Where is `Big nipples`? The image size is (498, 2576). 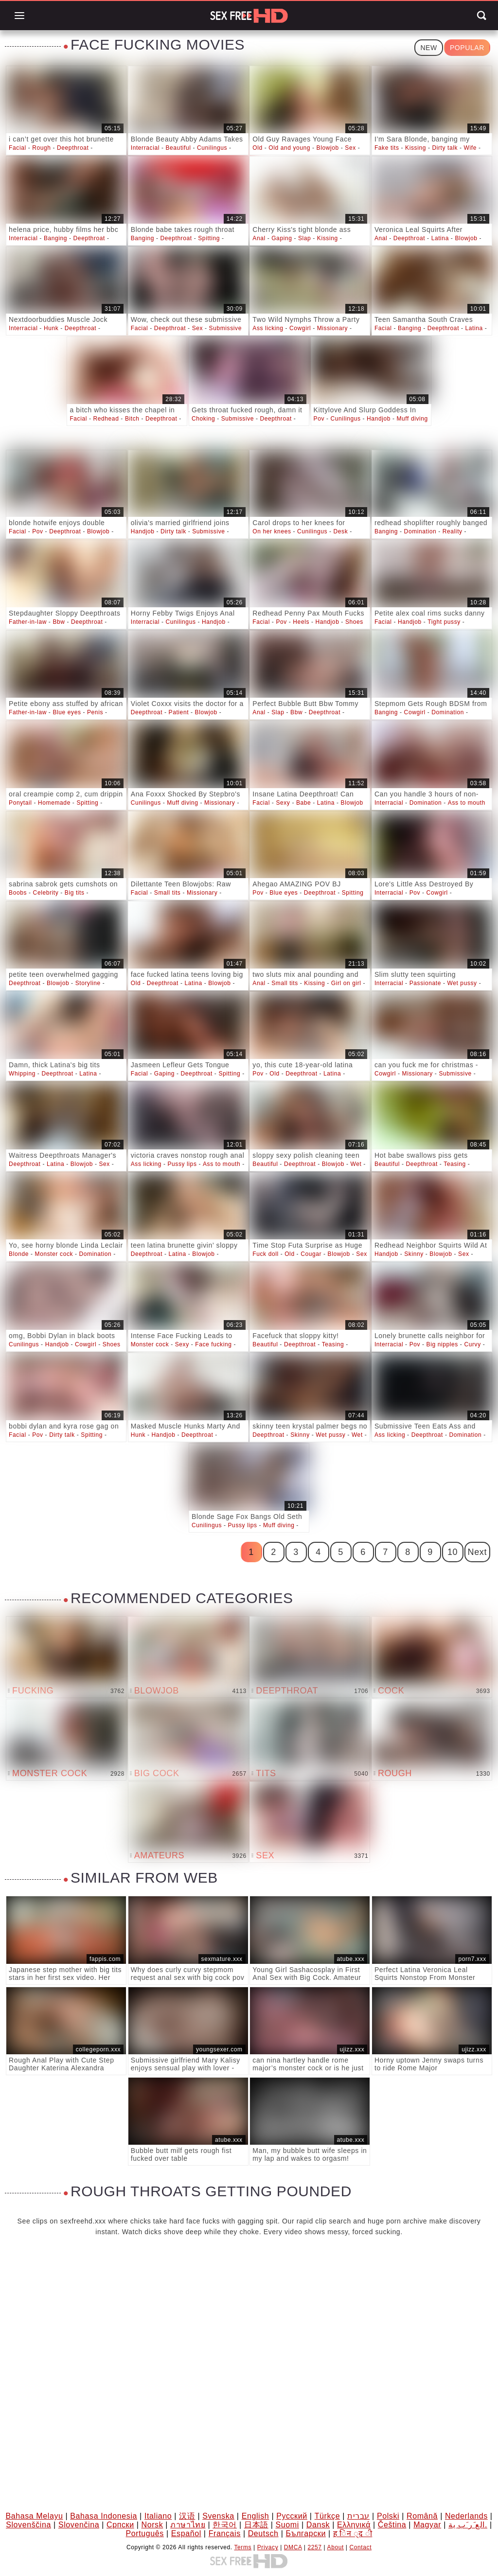 Big nipples is located at coordinates (442, 1344).